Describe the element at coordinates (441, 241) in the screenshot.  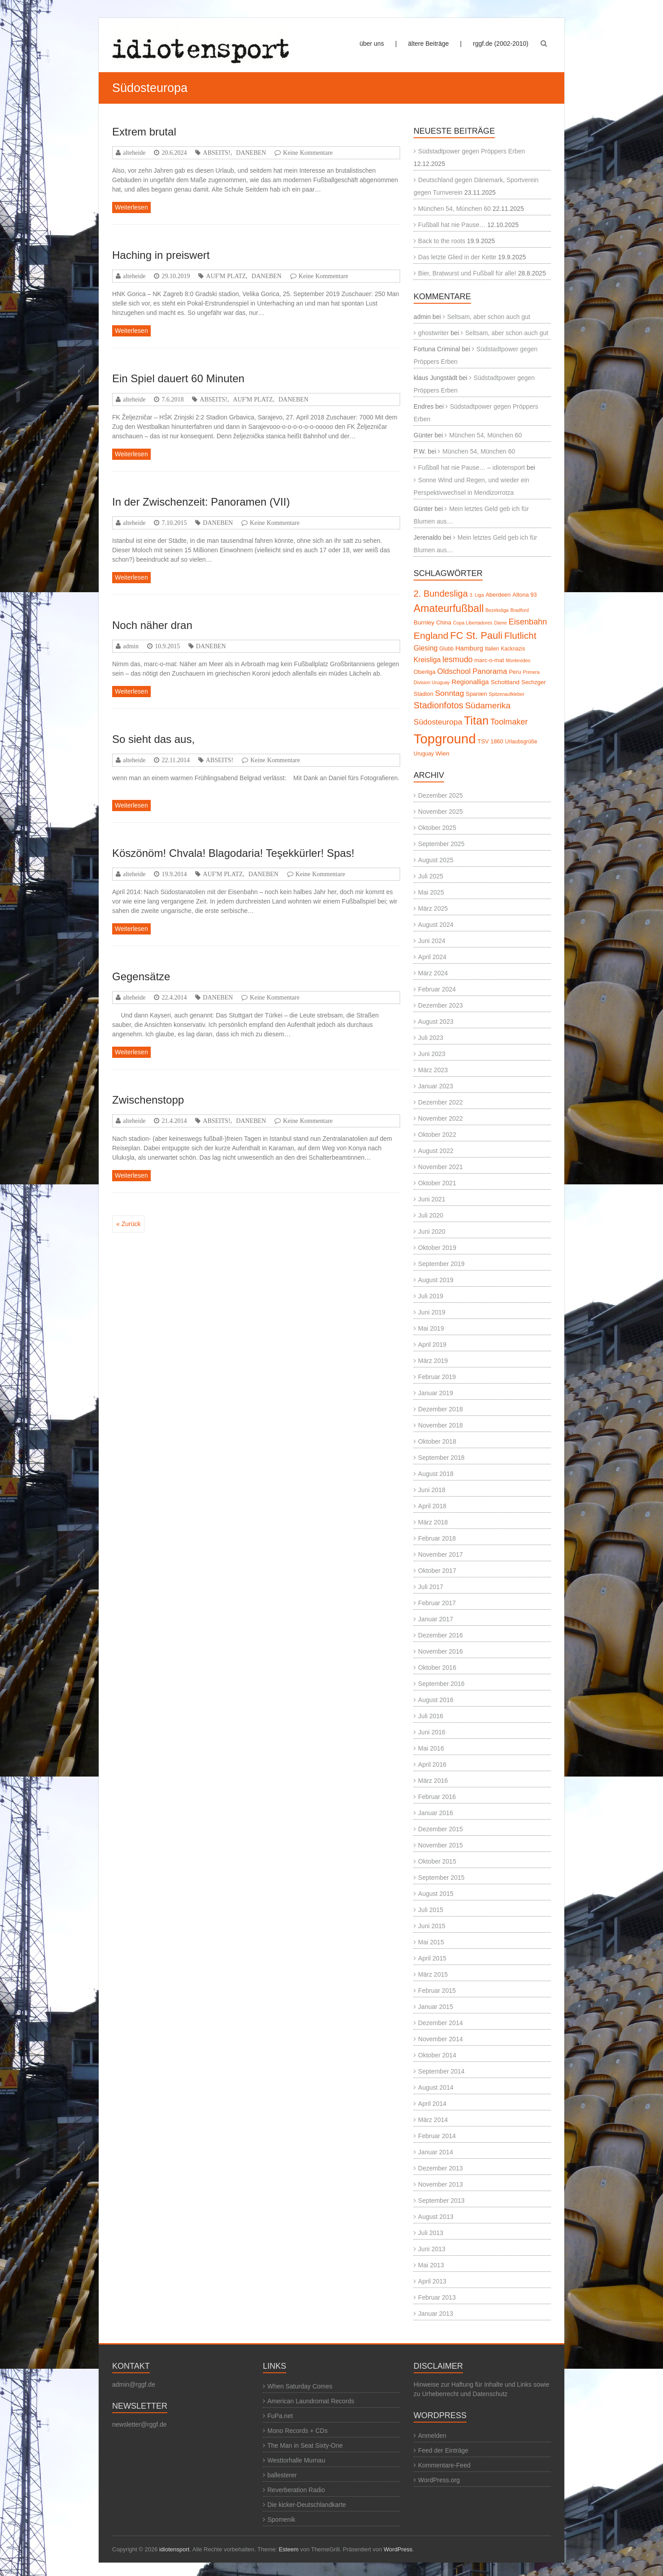
I see `Back to the roots` at that location.